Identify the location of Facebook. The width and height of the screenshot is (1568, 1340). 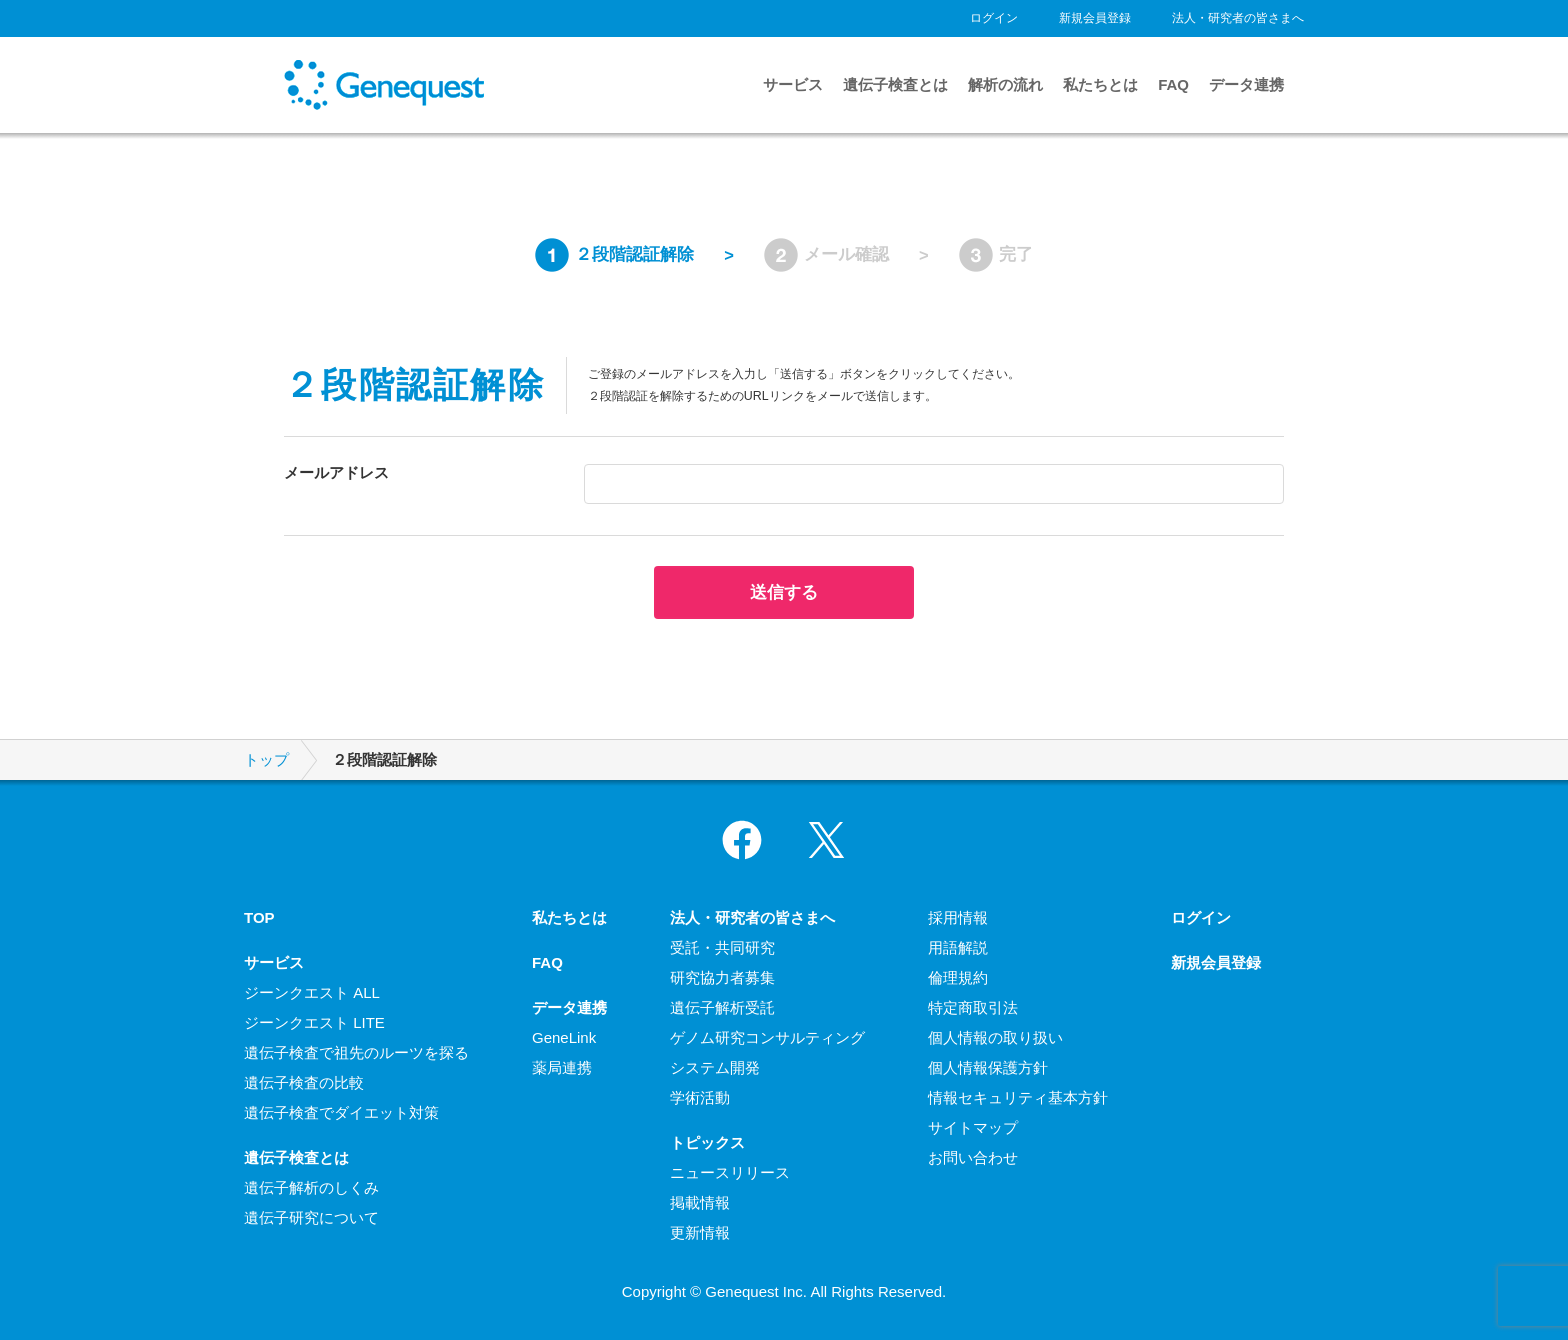
(742, 840).